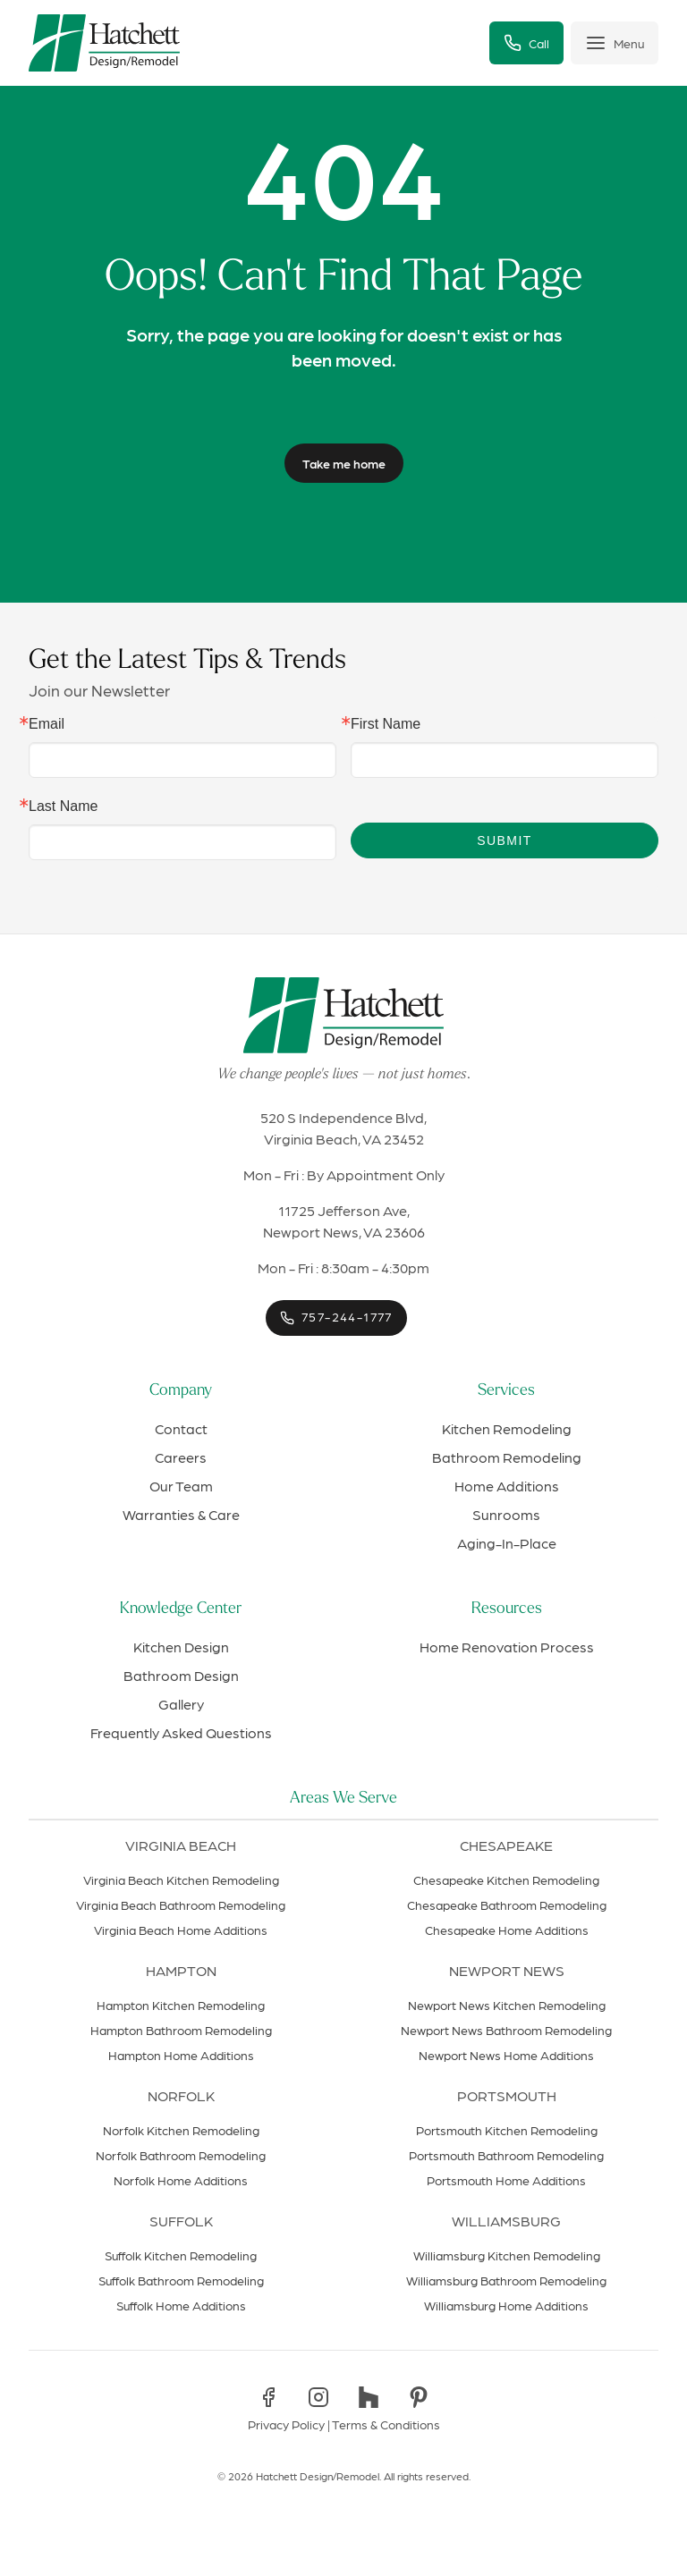 The width and height of the screenshot is (687, 2576). Describe the element at coordinates (506, 2220) in the screenshot. I see `Williamsburg` at that location.